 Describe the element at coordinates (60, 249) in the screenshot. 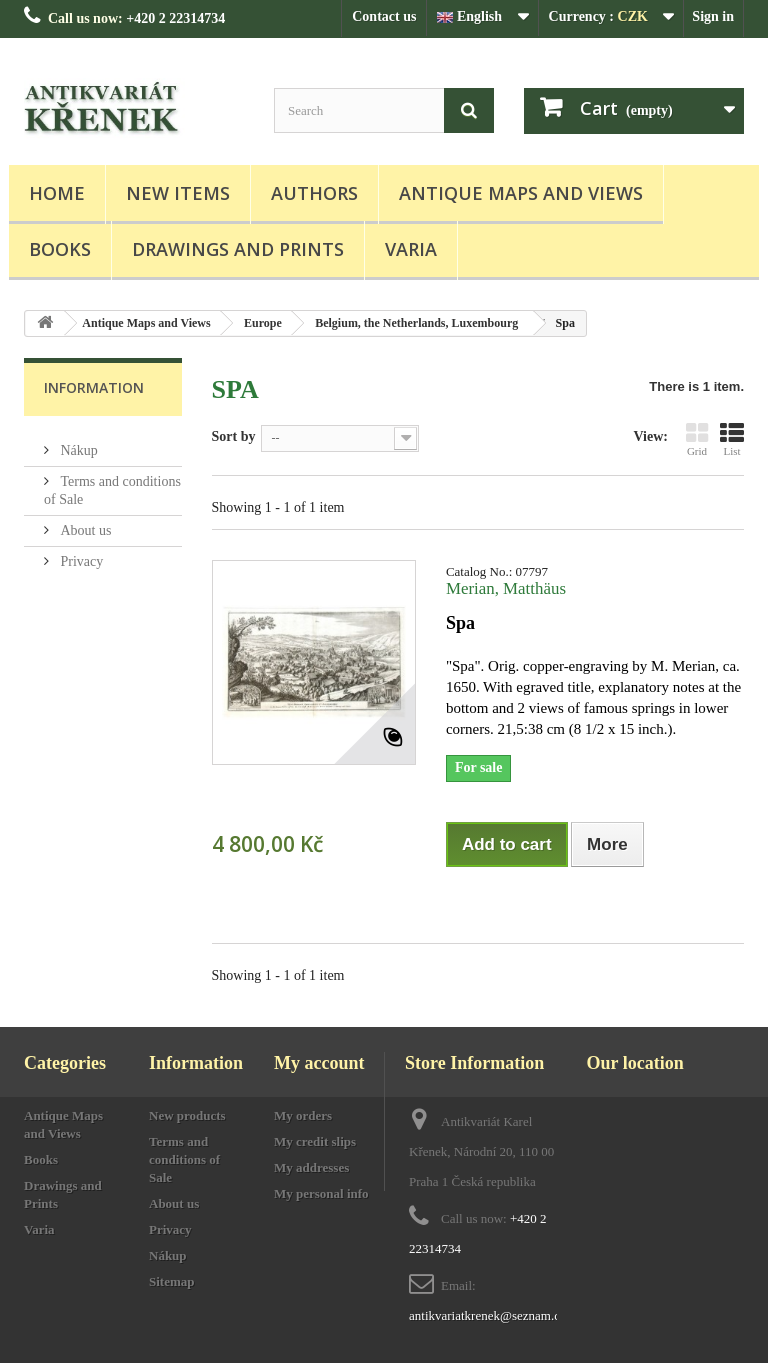

I see `Books` at that location.